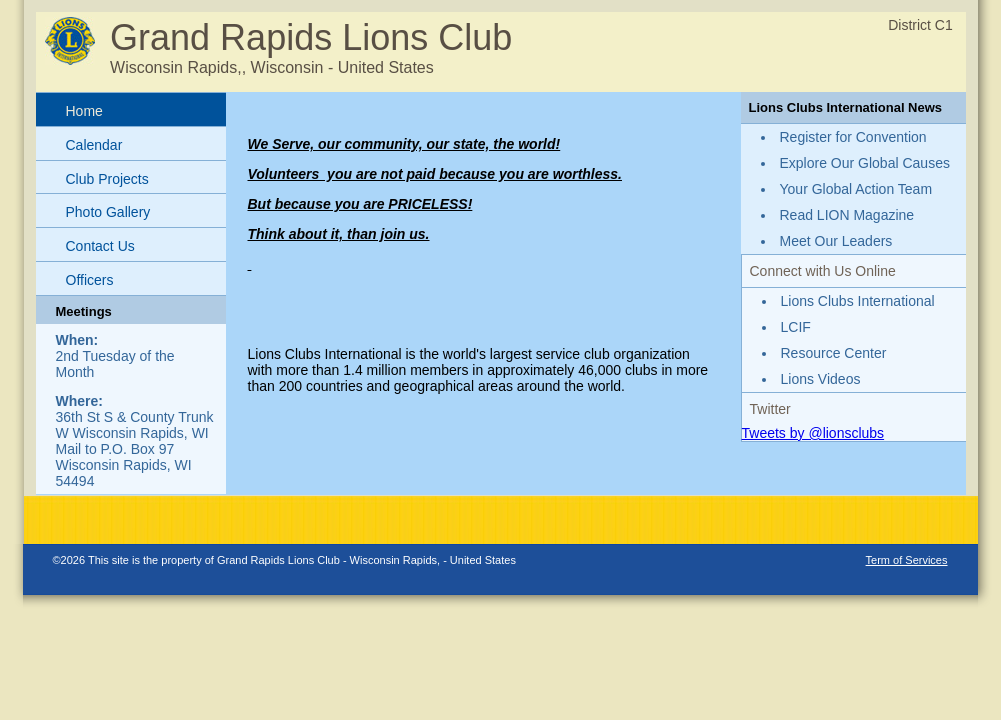 The width and height of the screenshot is (1001, 720). What do you see at coordinates (847, 215) in the screenshot?
I see `Read LION Magazine` at bounding box center [847, 215].